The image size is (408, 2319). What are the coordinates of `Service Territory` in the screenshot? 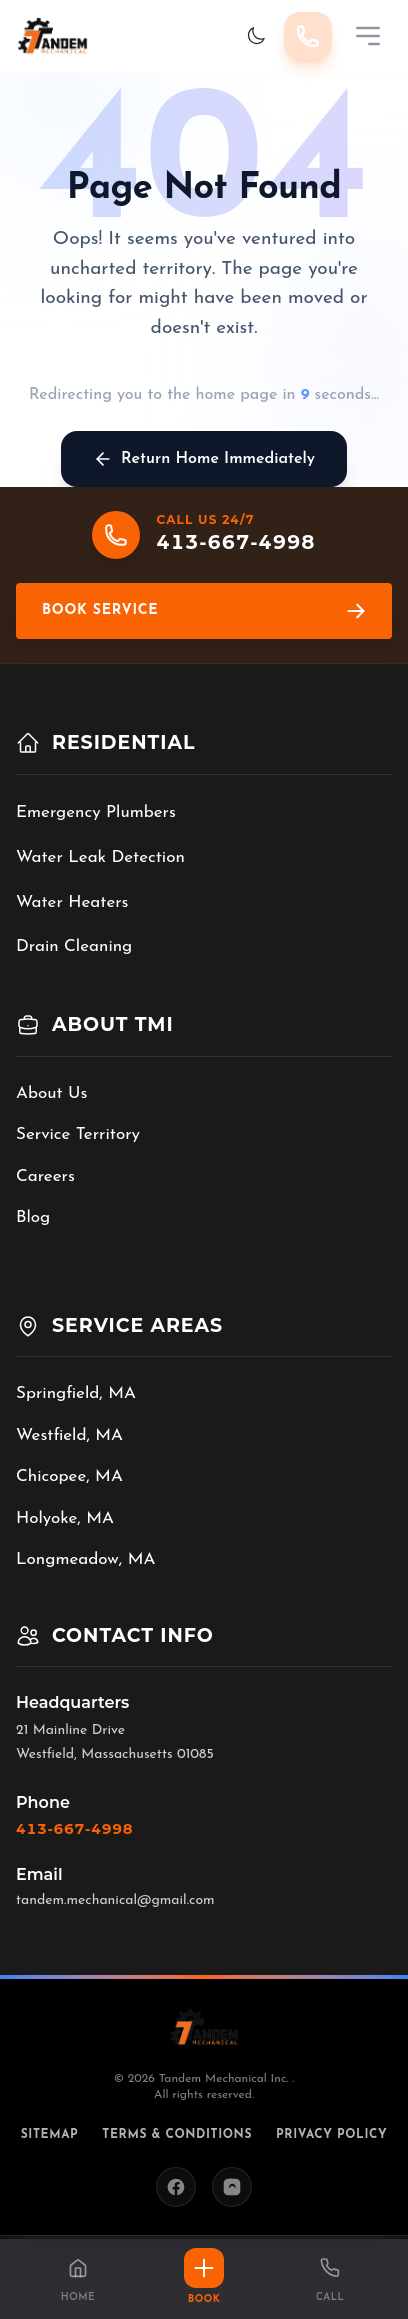 It's located at (78, 1134).